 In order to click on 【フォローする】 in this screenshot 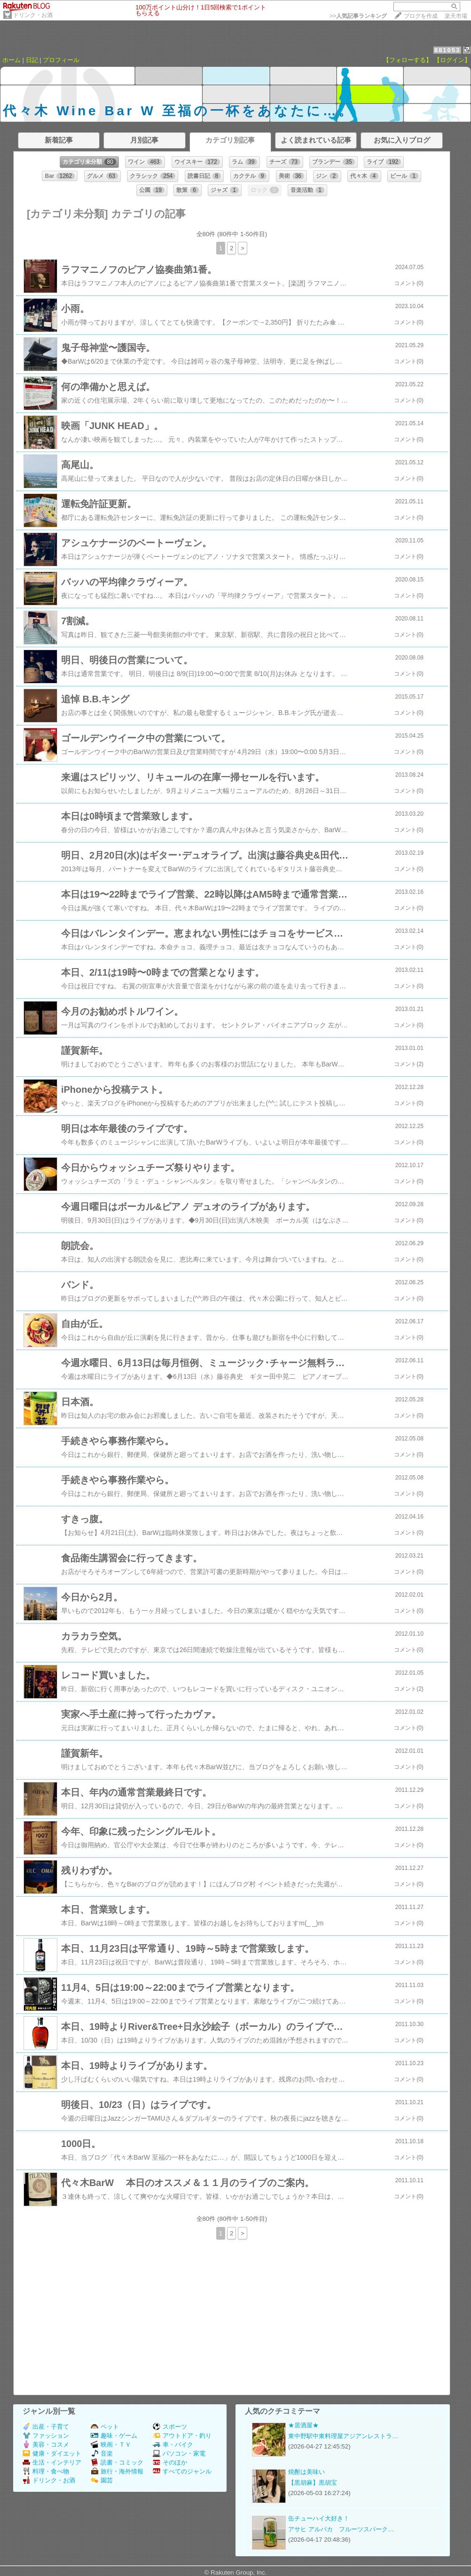, I will do `click(407, 60)`.